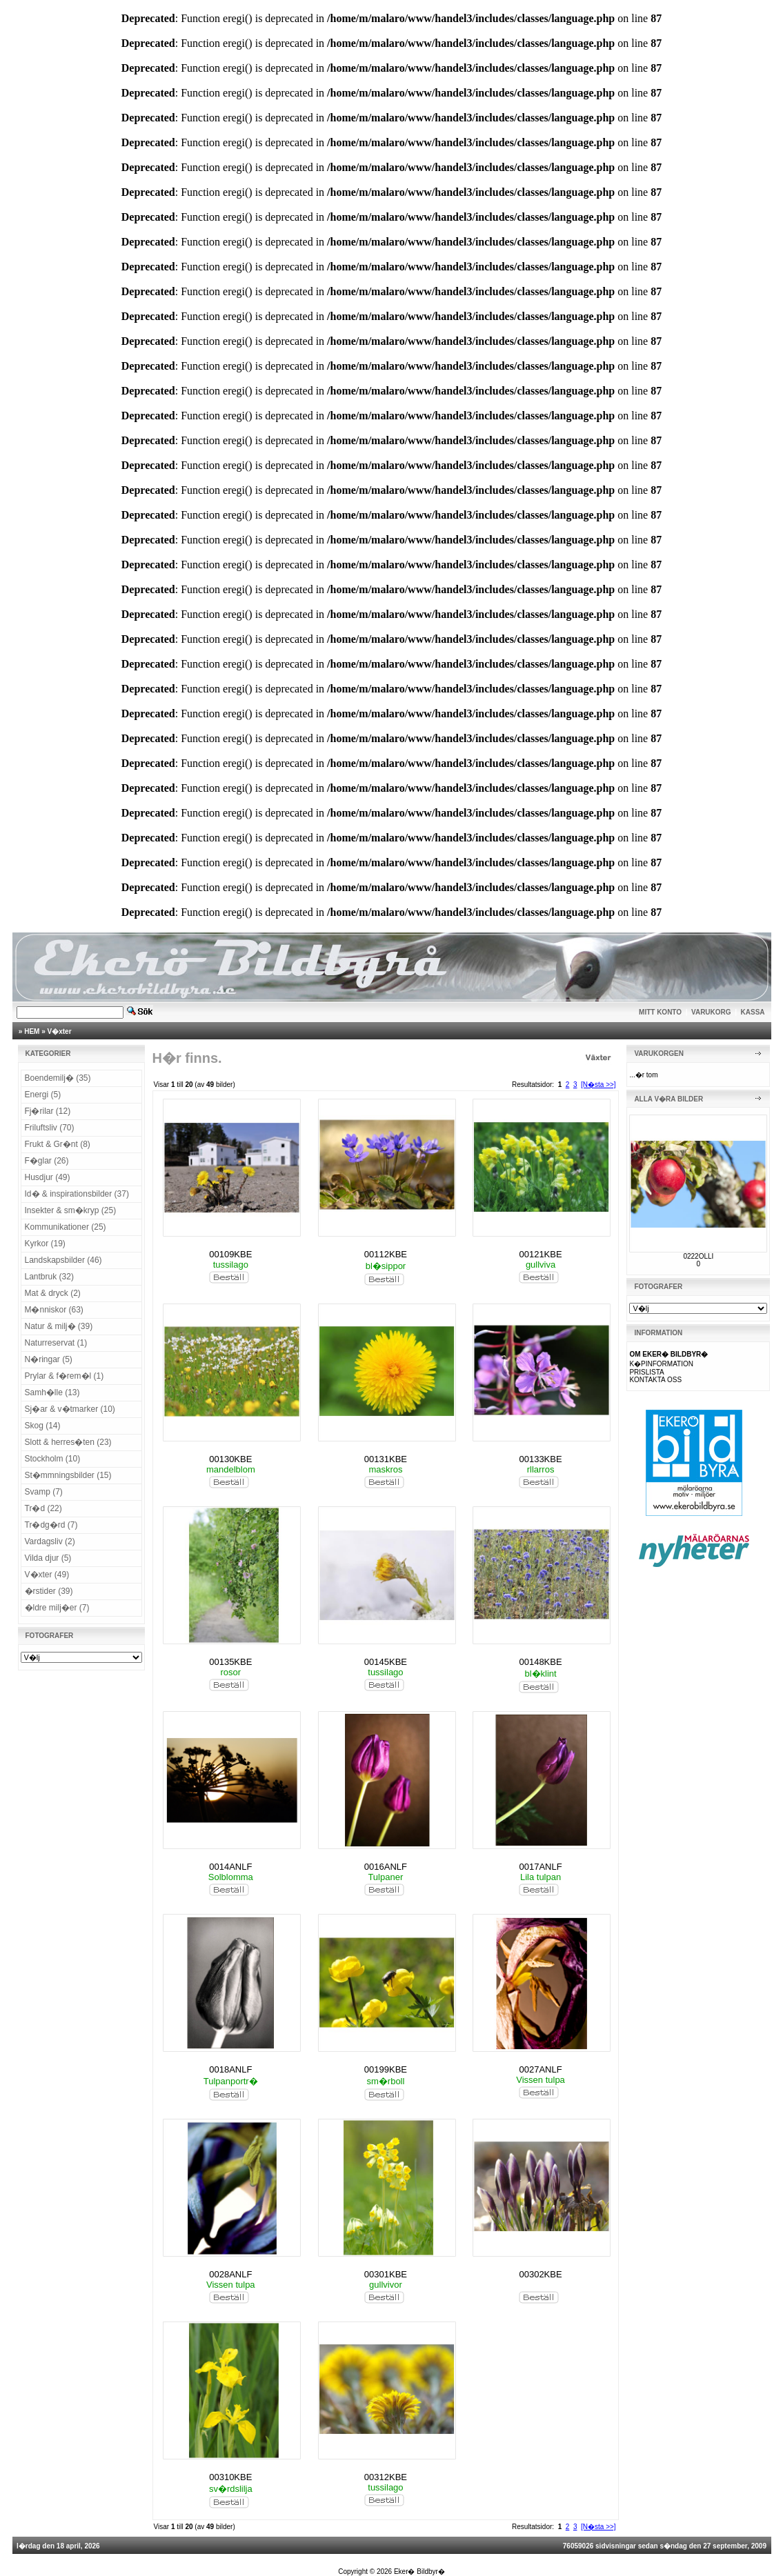  What do you see at coordinates (230, 1662) in the screenshot?
I see `00135KBE` at bounding box center [230, 1662].